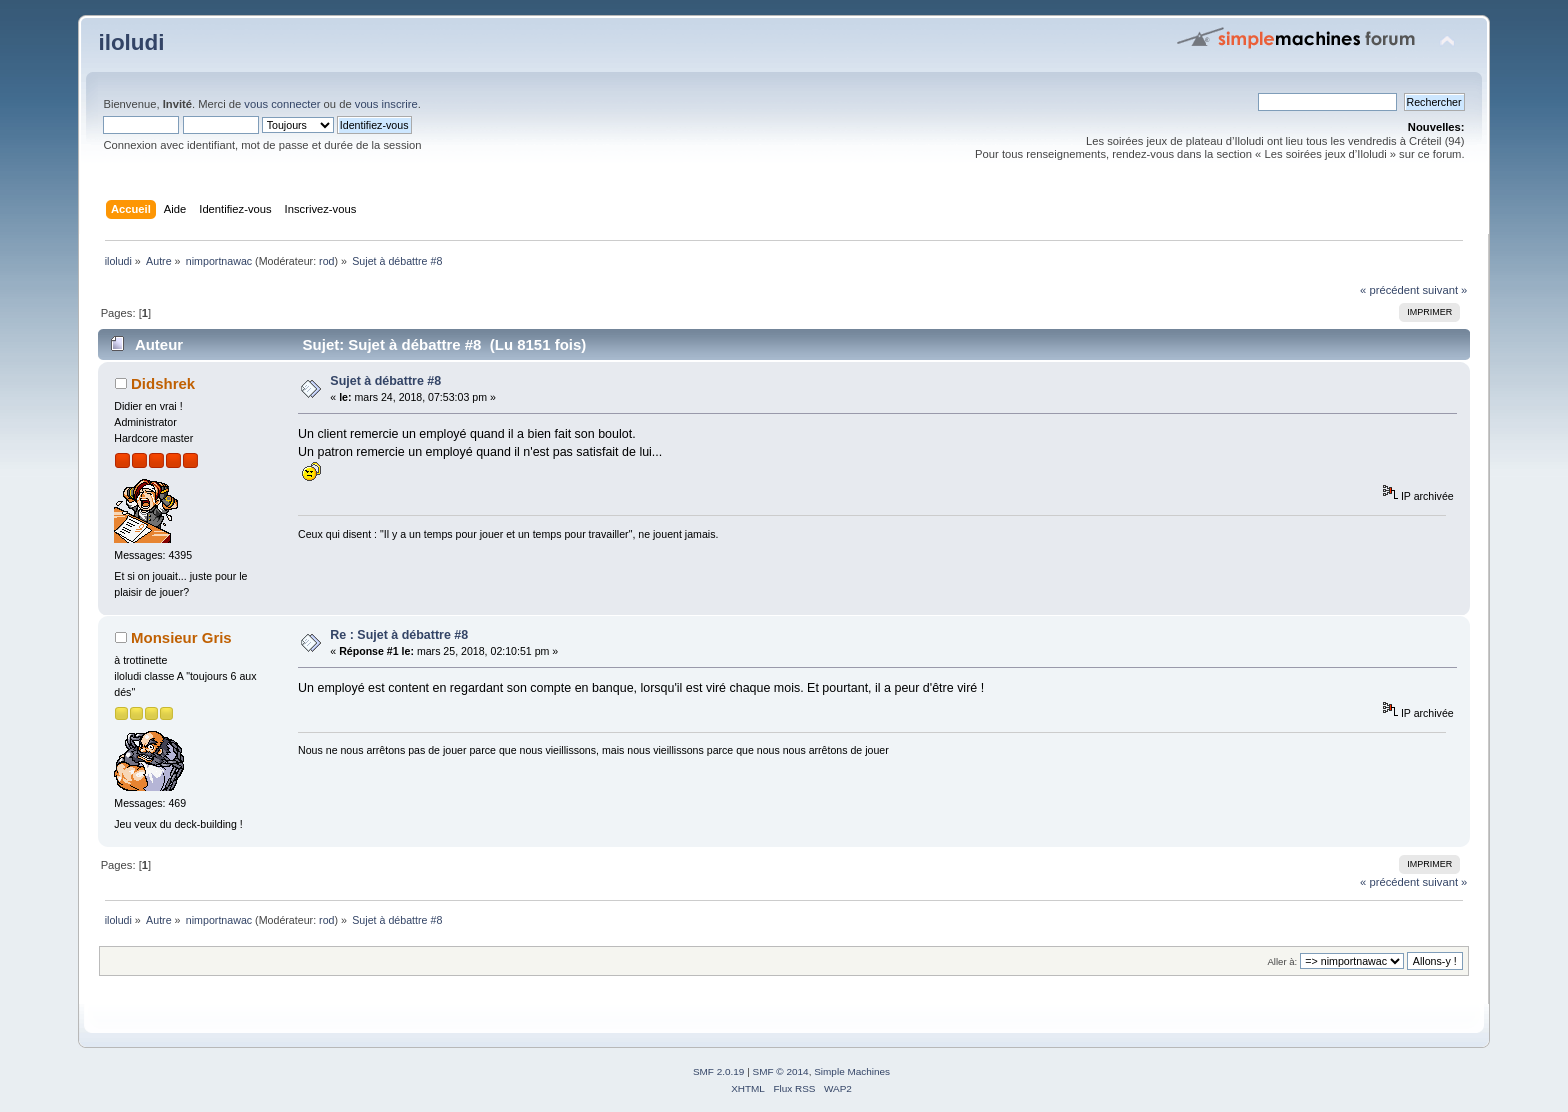 The image size is (1568, 1112). I want to click on Aller à:, so click(1283, 961).